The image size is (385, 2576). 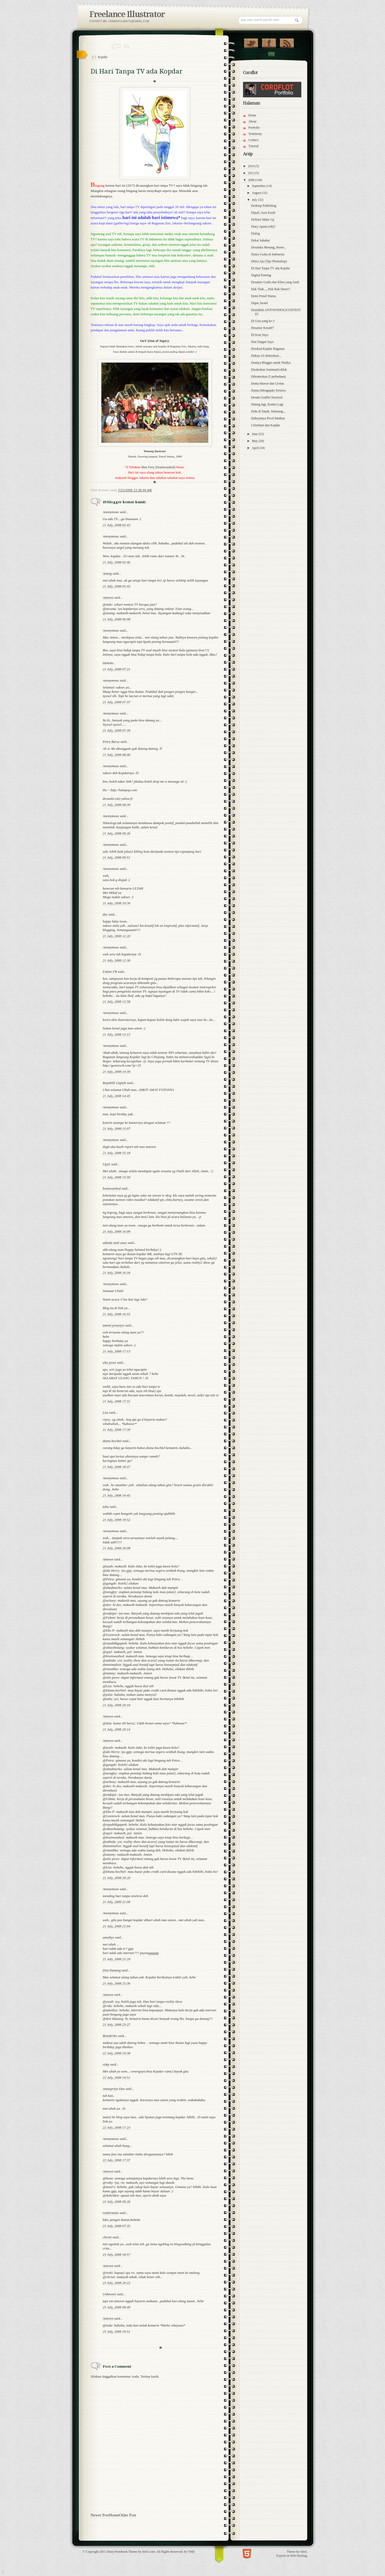 I want to click on Diary Apaan (sih)?, so click(x=263, y=226).